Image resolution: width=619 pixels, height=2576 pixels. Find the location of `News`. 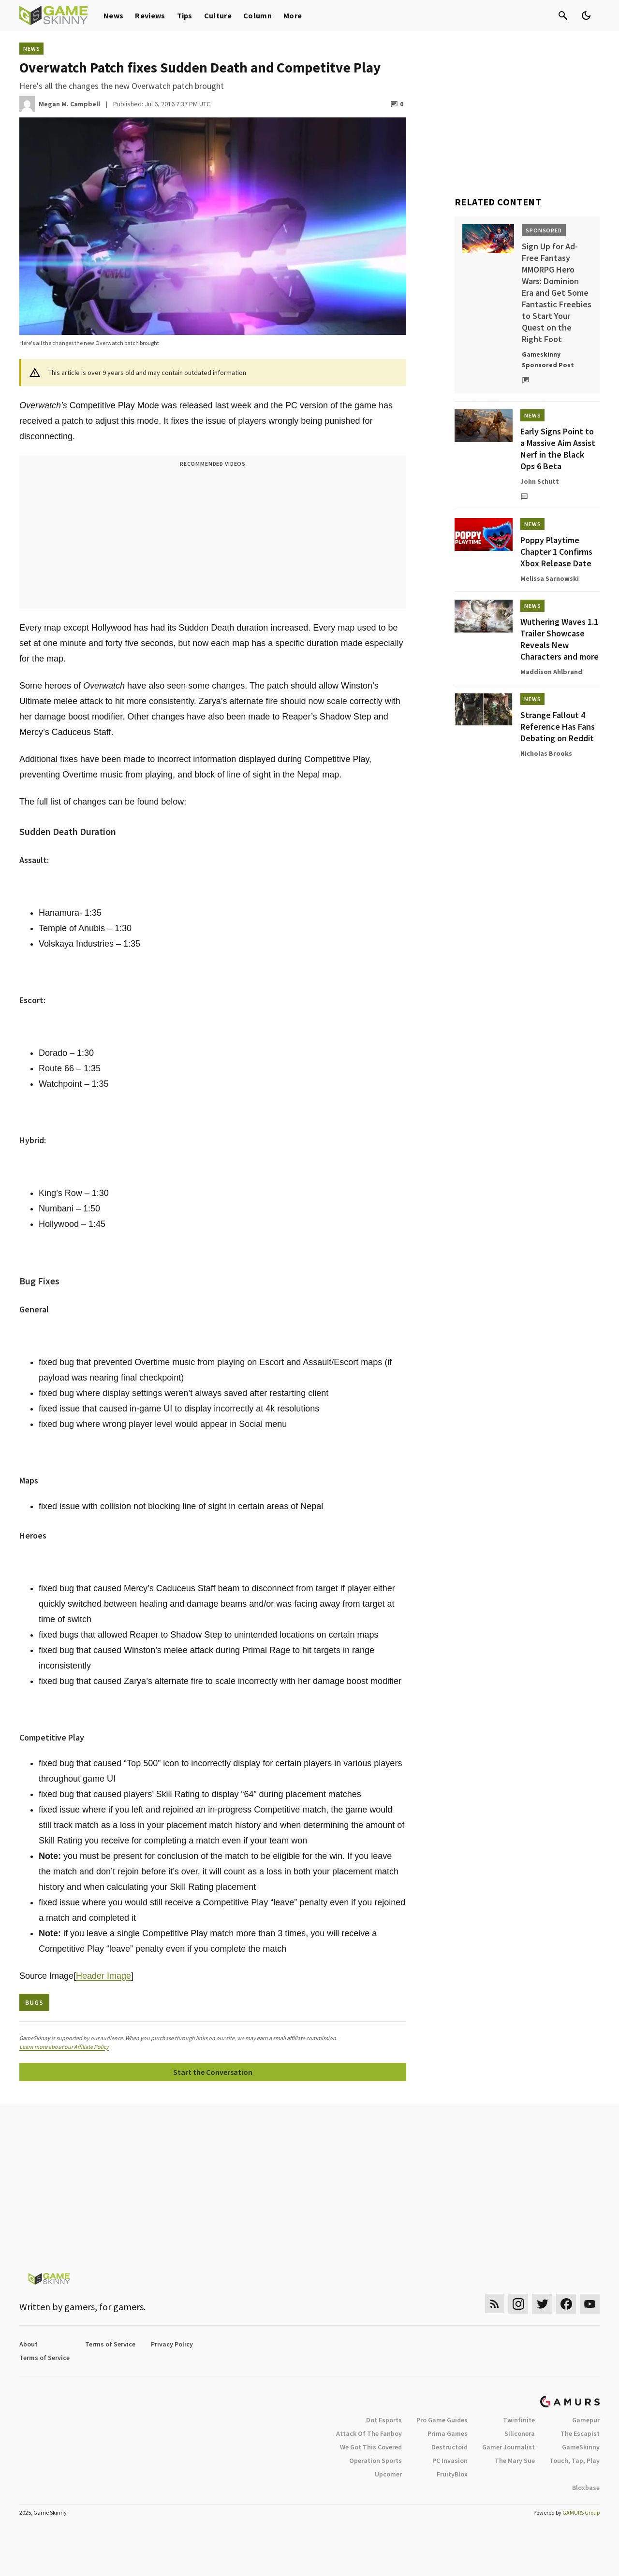

News is located at coordinates (113, 15).